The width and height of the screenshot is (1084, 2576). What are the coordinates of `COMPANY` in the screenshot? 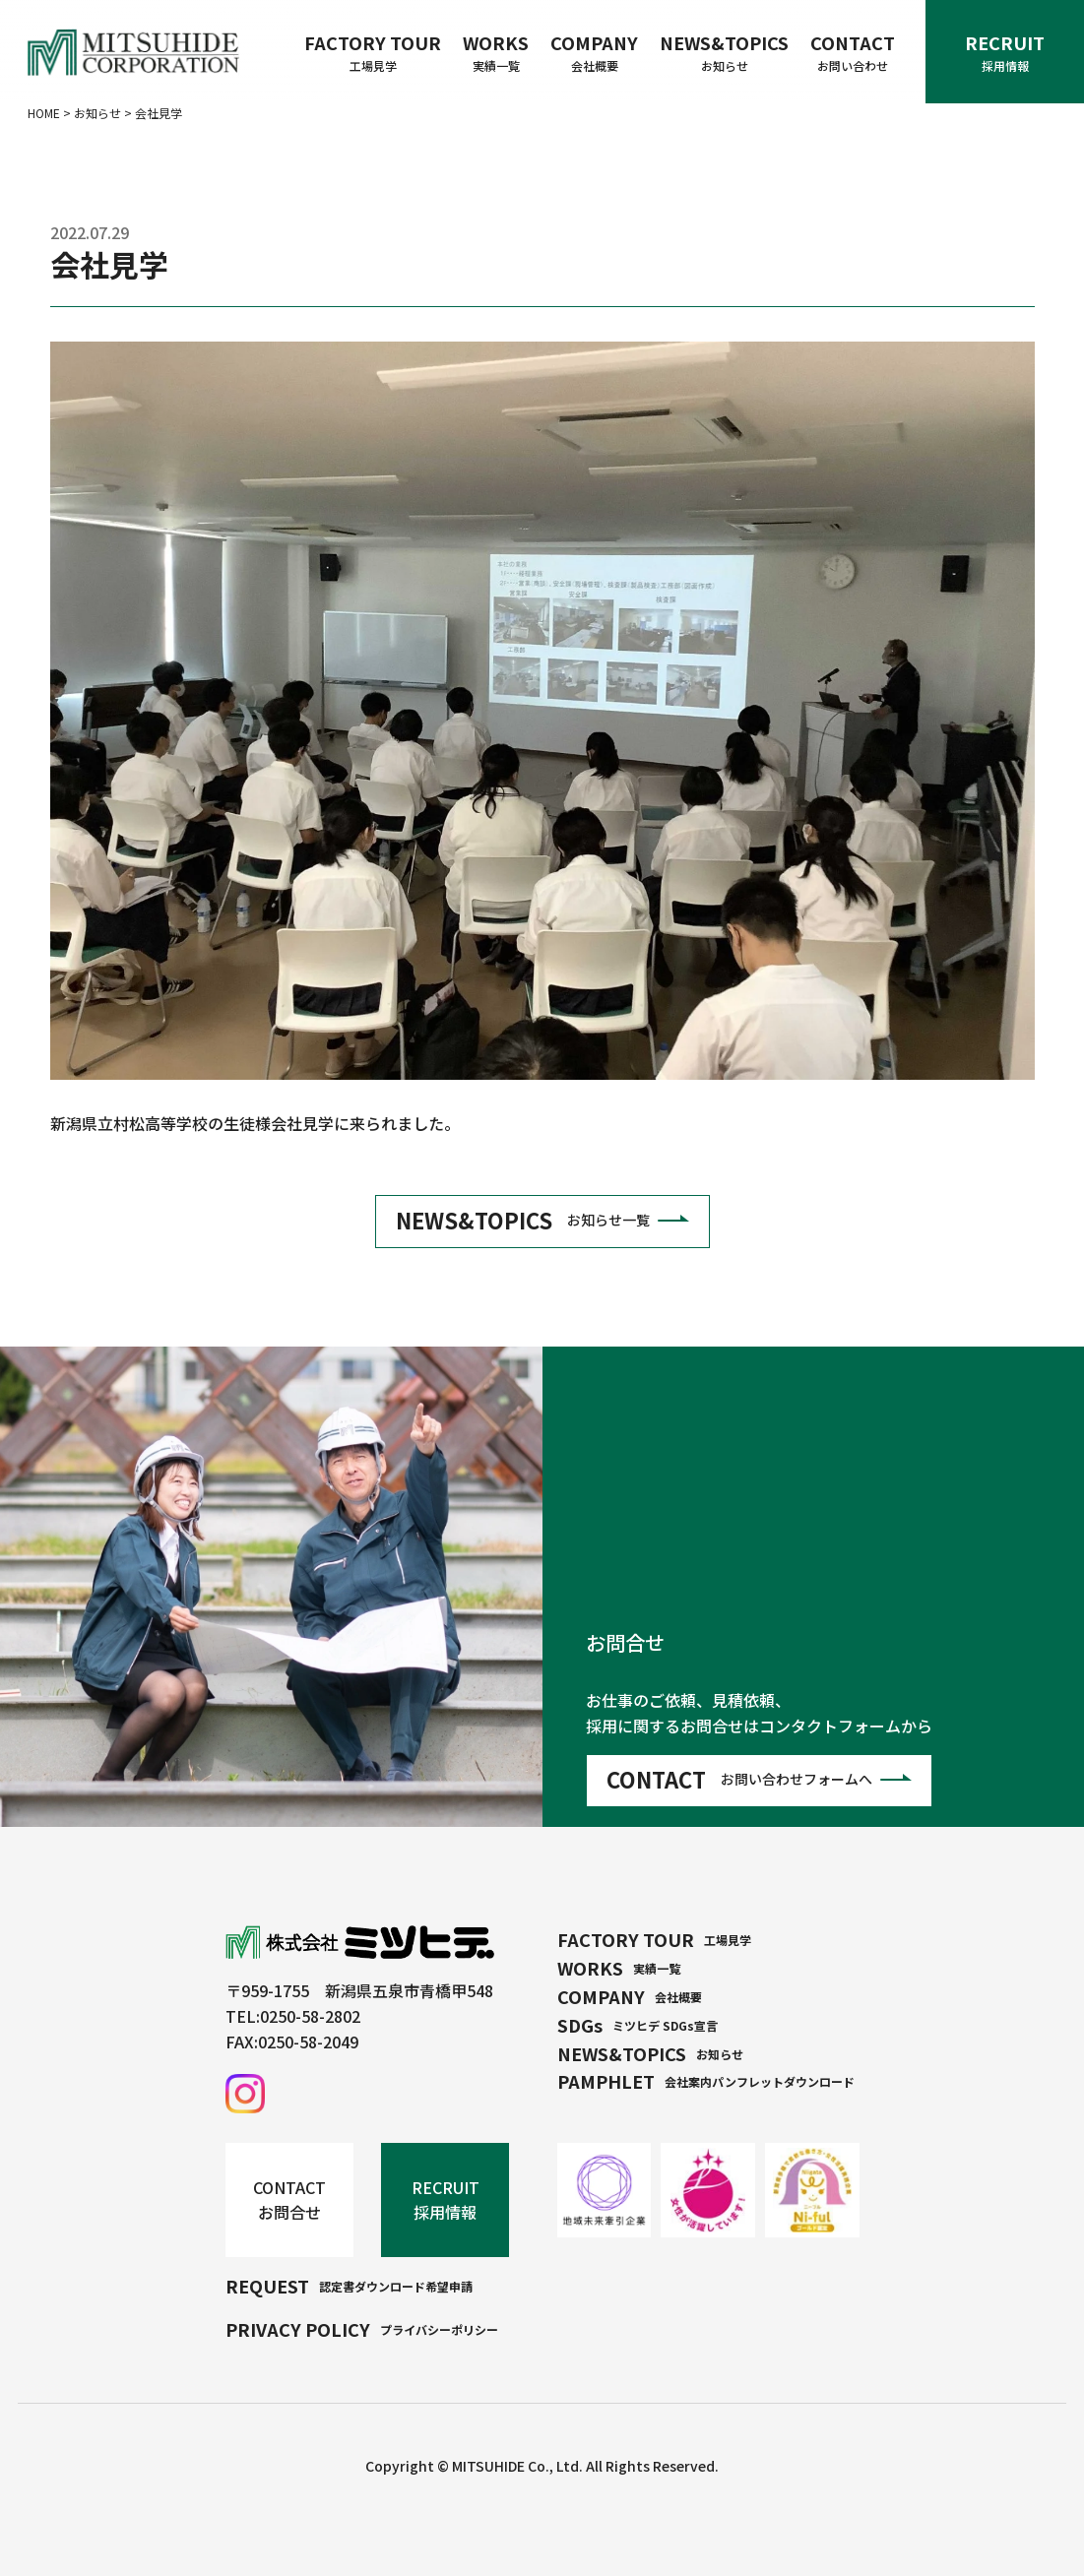 It's located at (594, 53).